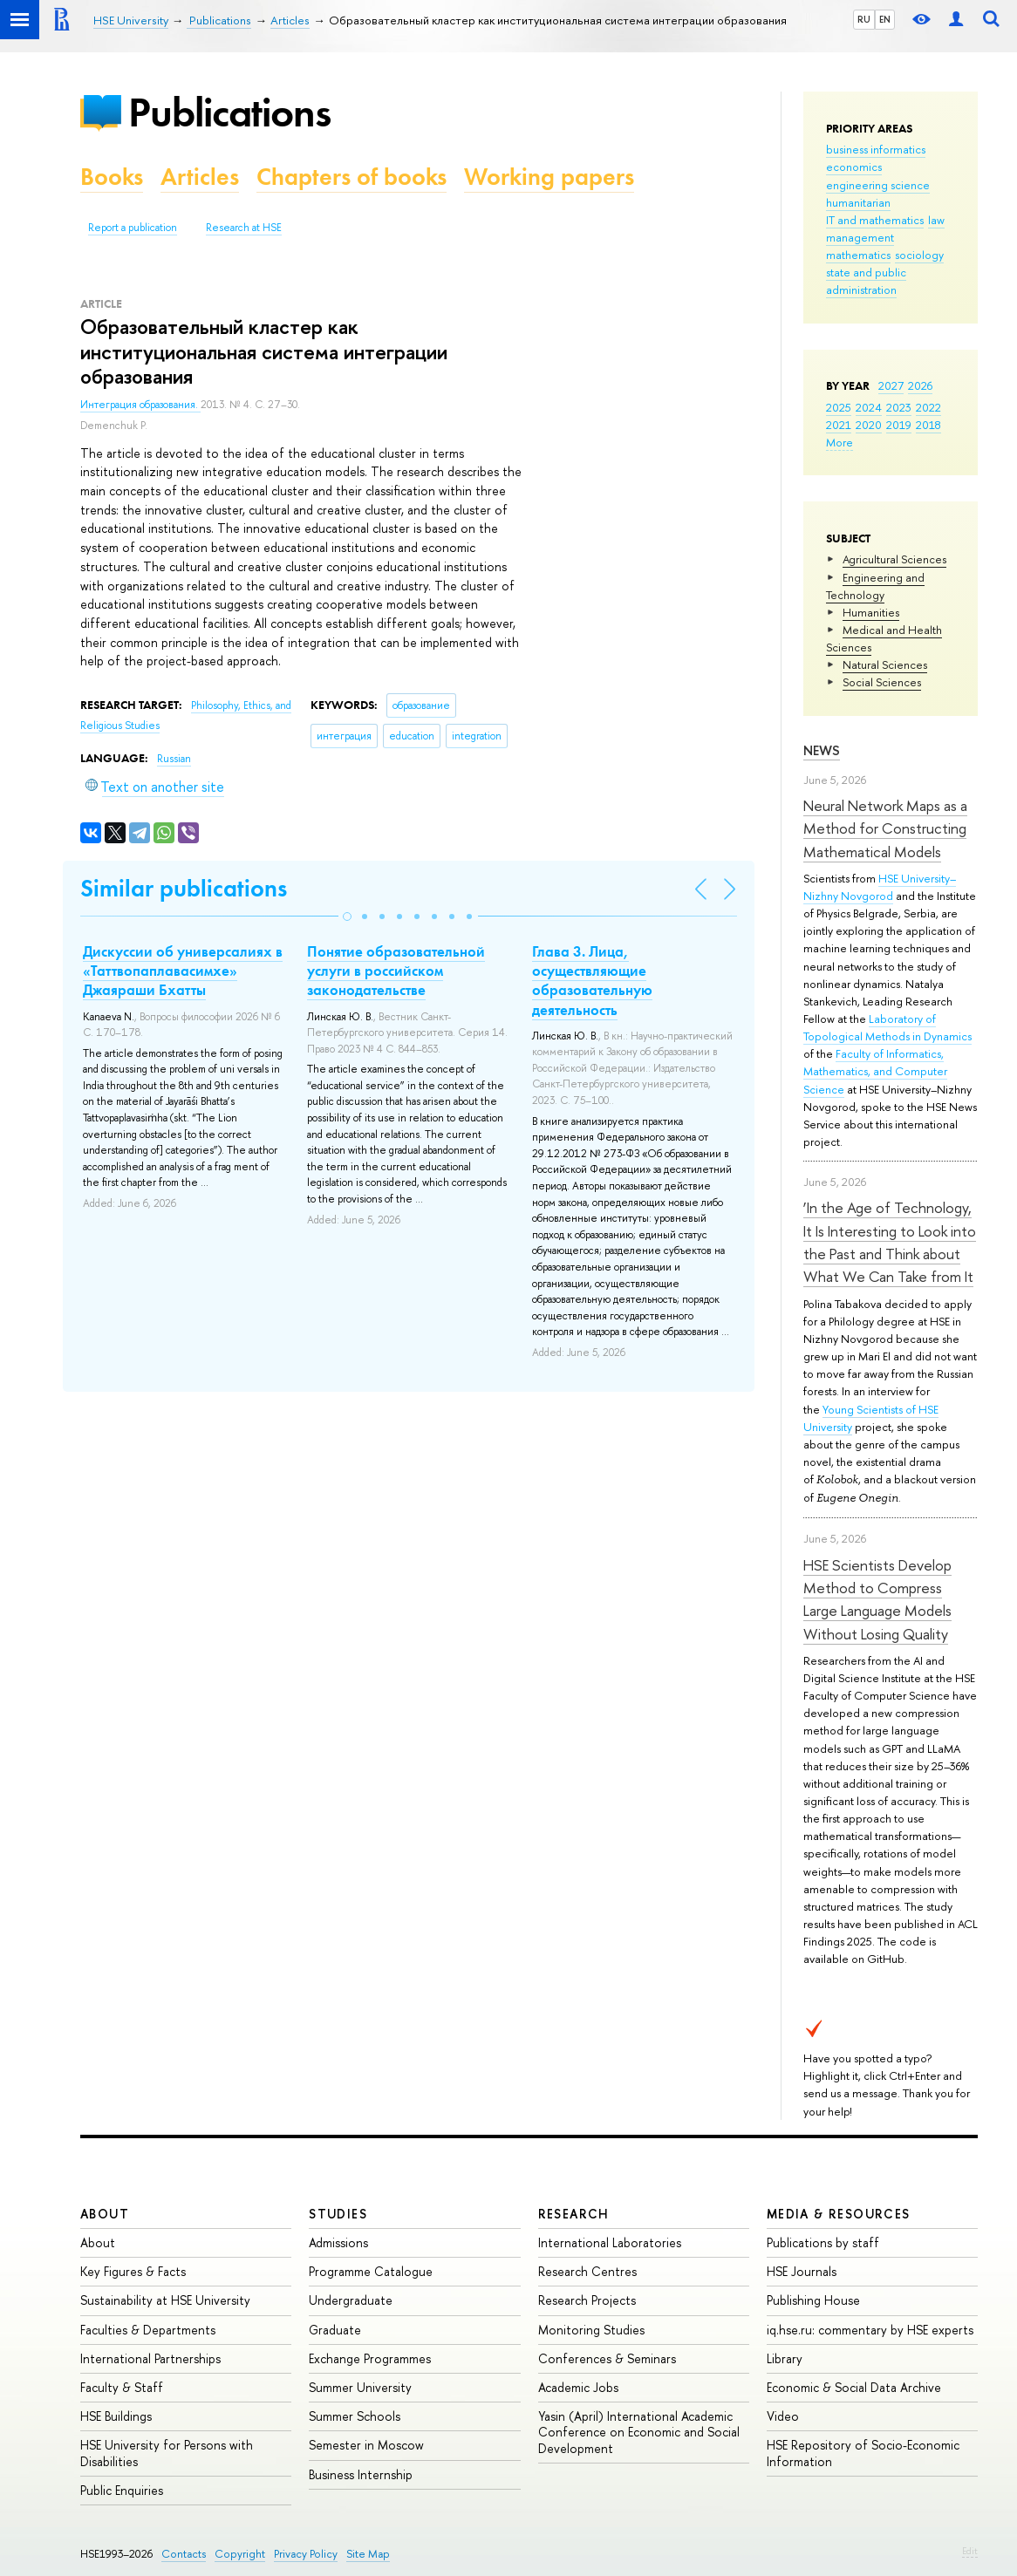 The height and width of the screenshot is (2576, 1017). Describe the element at coordinates (578, 2387) in the screenshot. I see `Academic Jobs` at that location.